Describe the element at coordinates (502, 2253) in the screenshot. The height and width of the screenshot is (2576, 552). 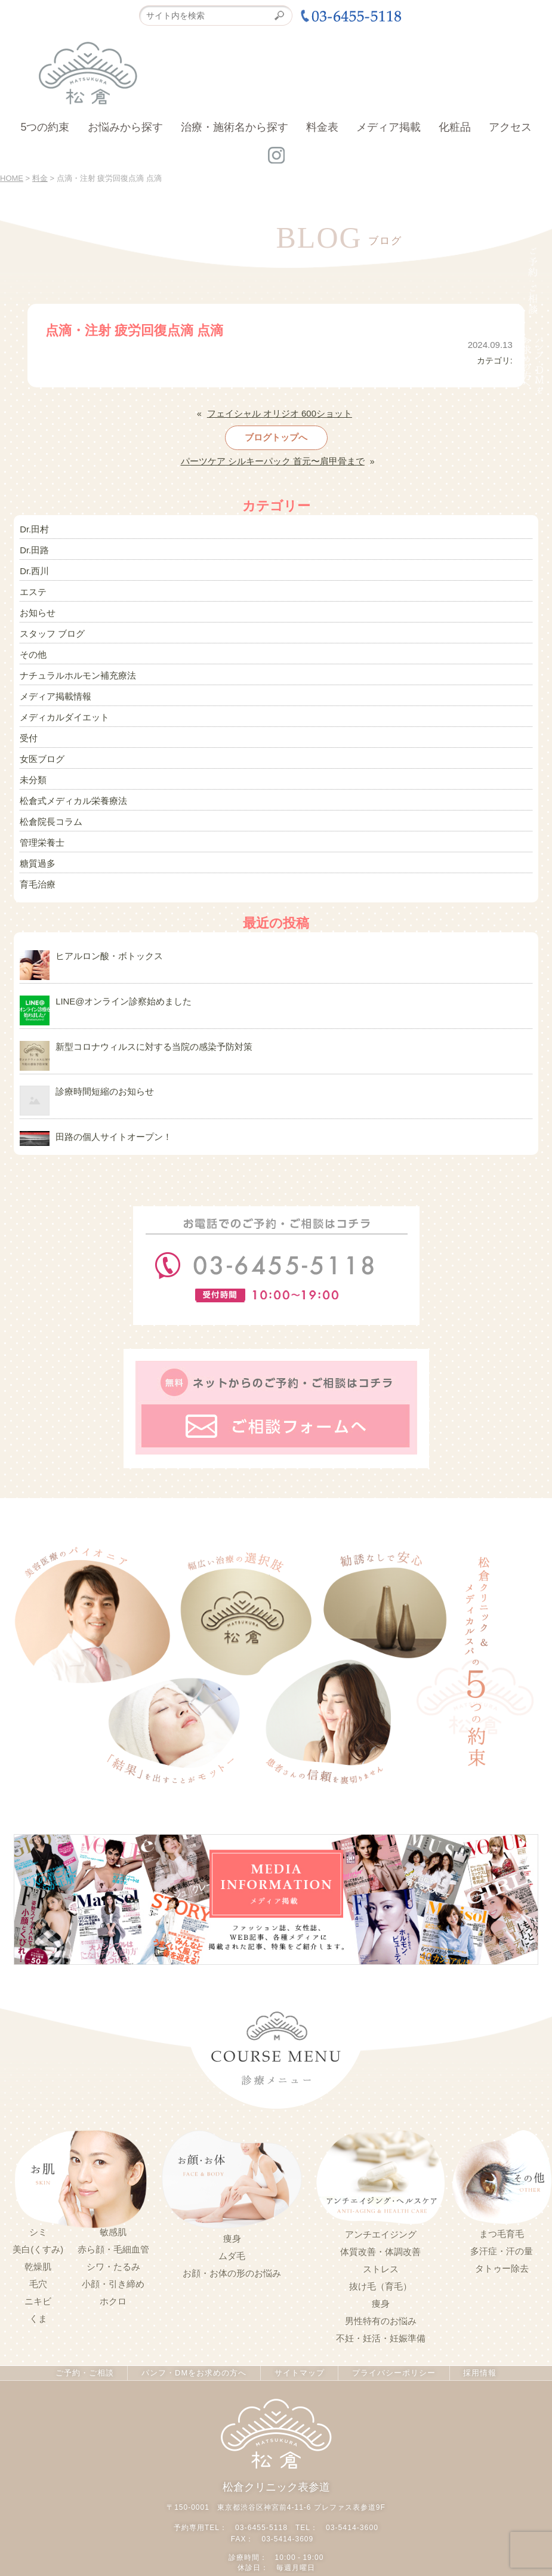
I see `タトゥー除去` at that location.